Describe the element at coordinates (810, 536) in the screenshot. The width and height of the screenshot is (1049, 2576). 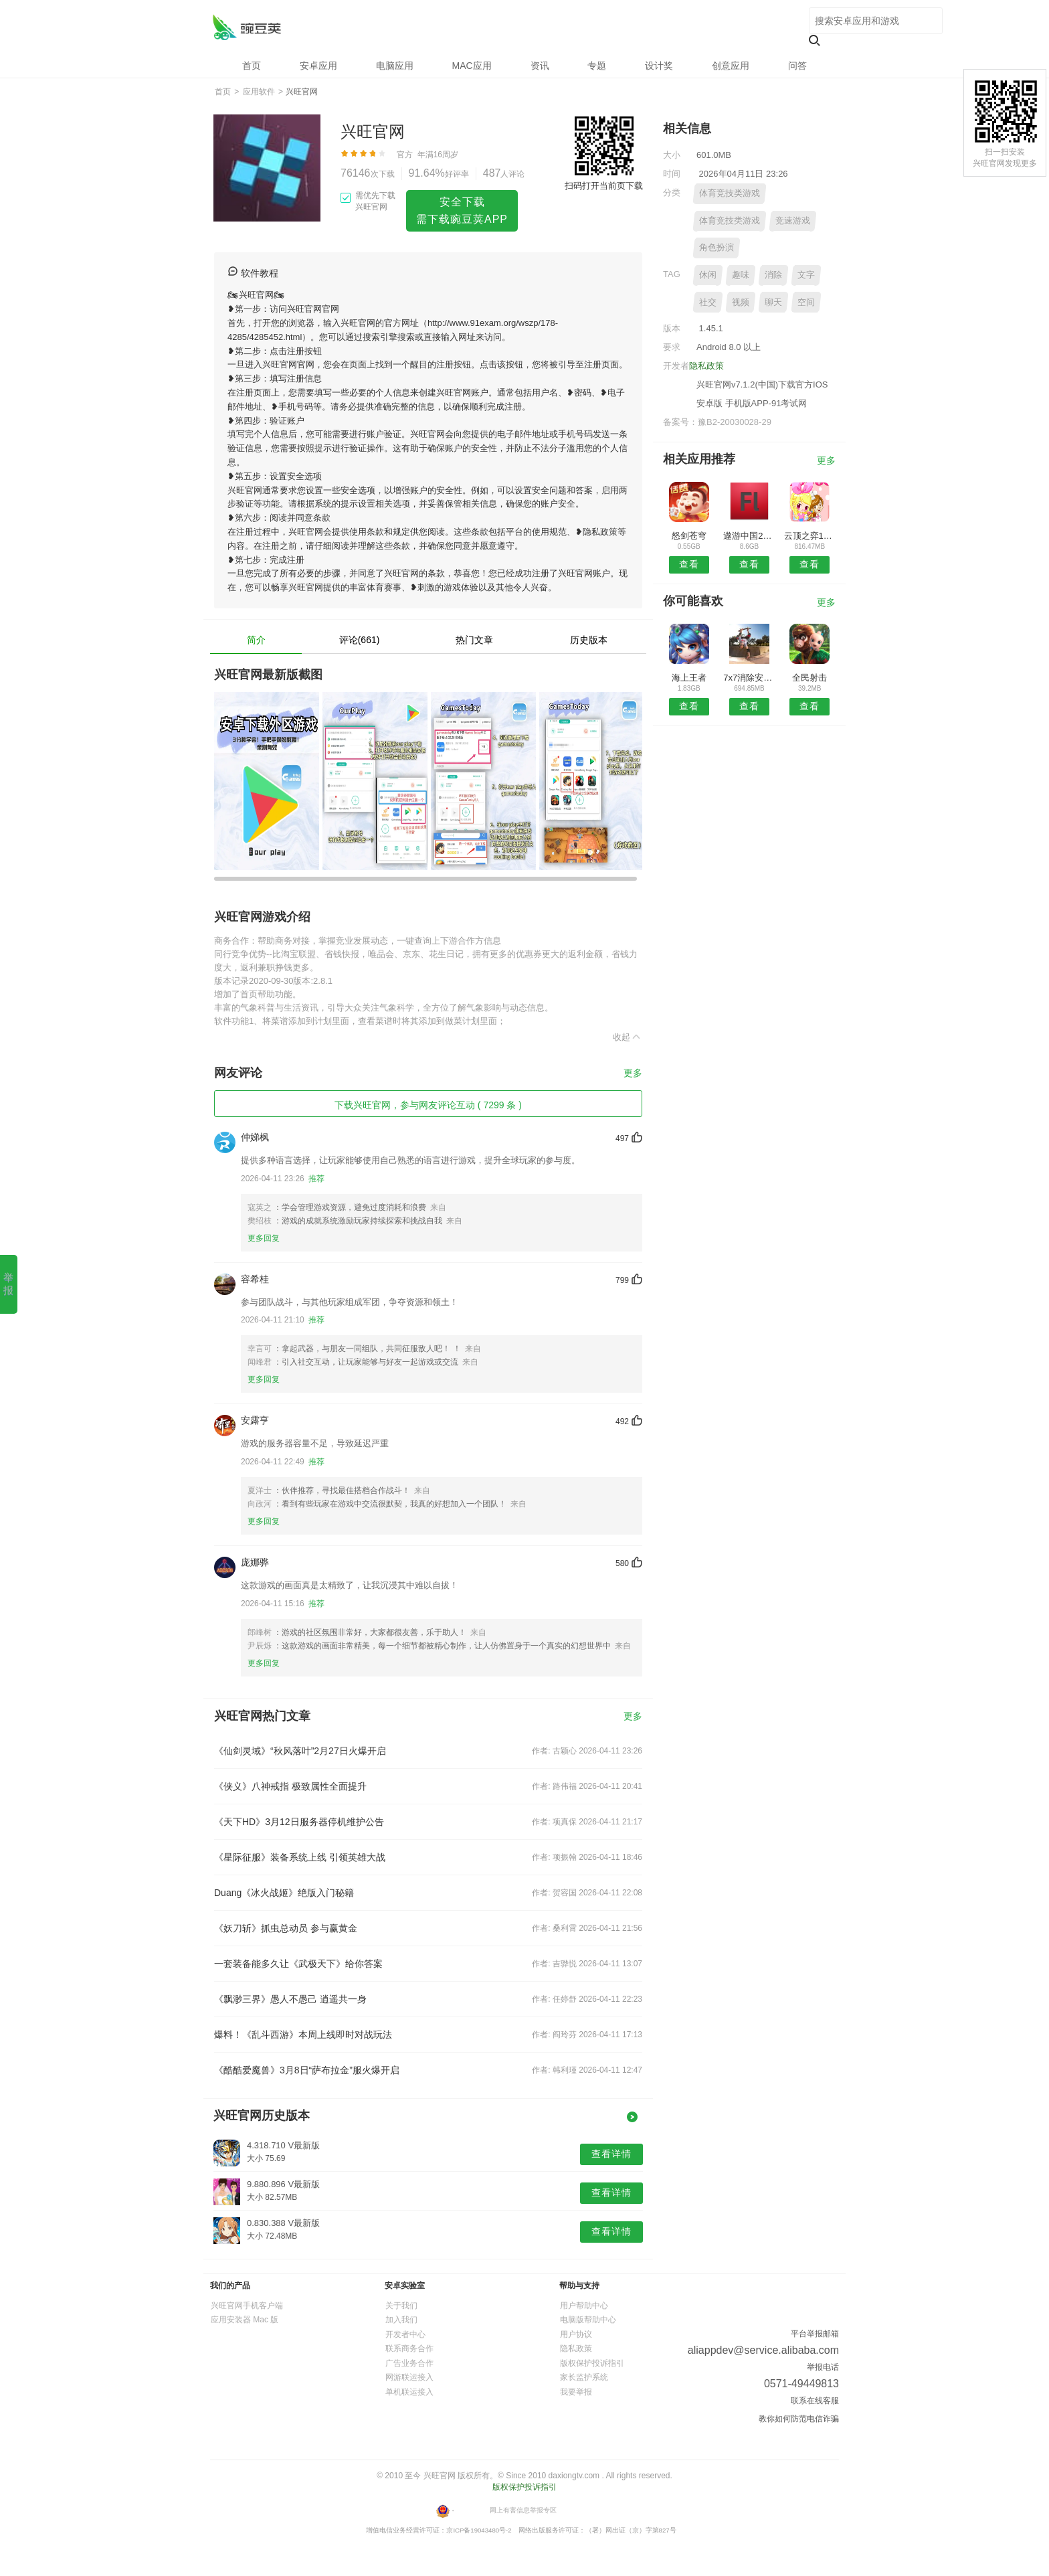
I see `云顶之弈10.15更新版本` at that location.